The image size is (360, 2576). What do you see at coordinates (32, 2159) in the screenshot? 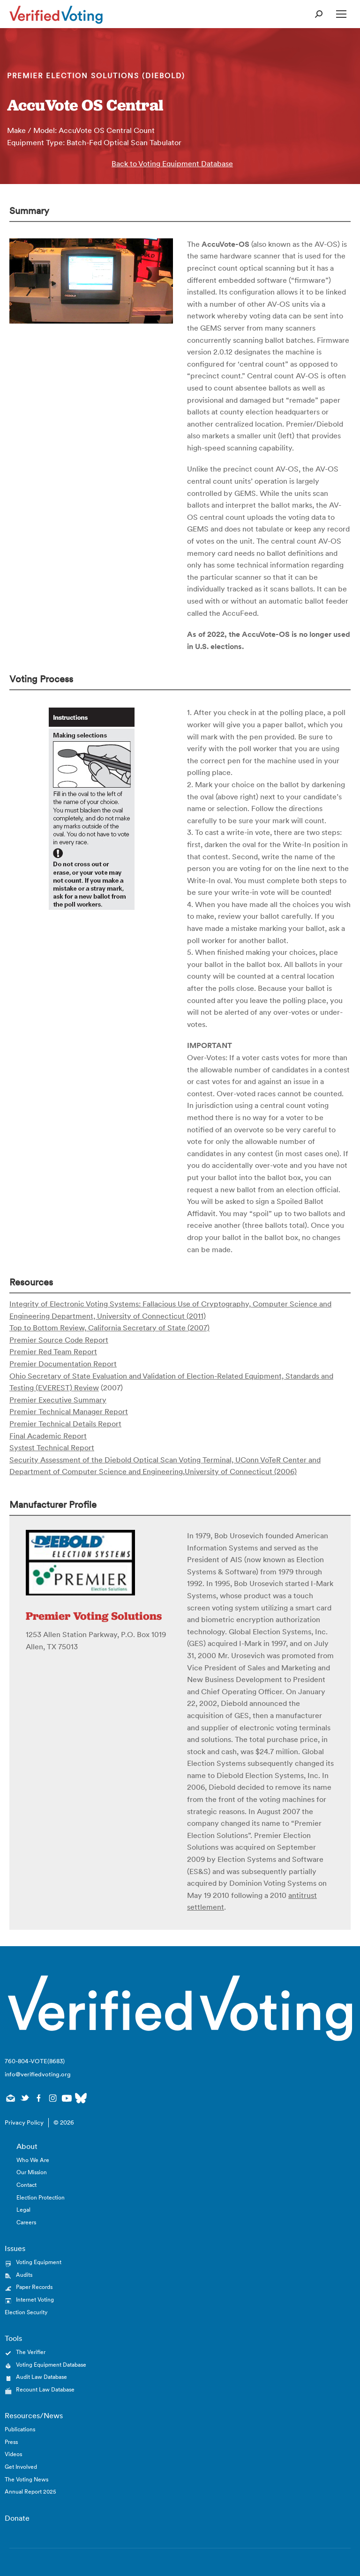
I see `Who We Are` at bounding box center [32, 2159].